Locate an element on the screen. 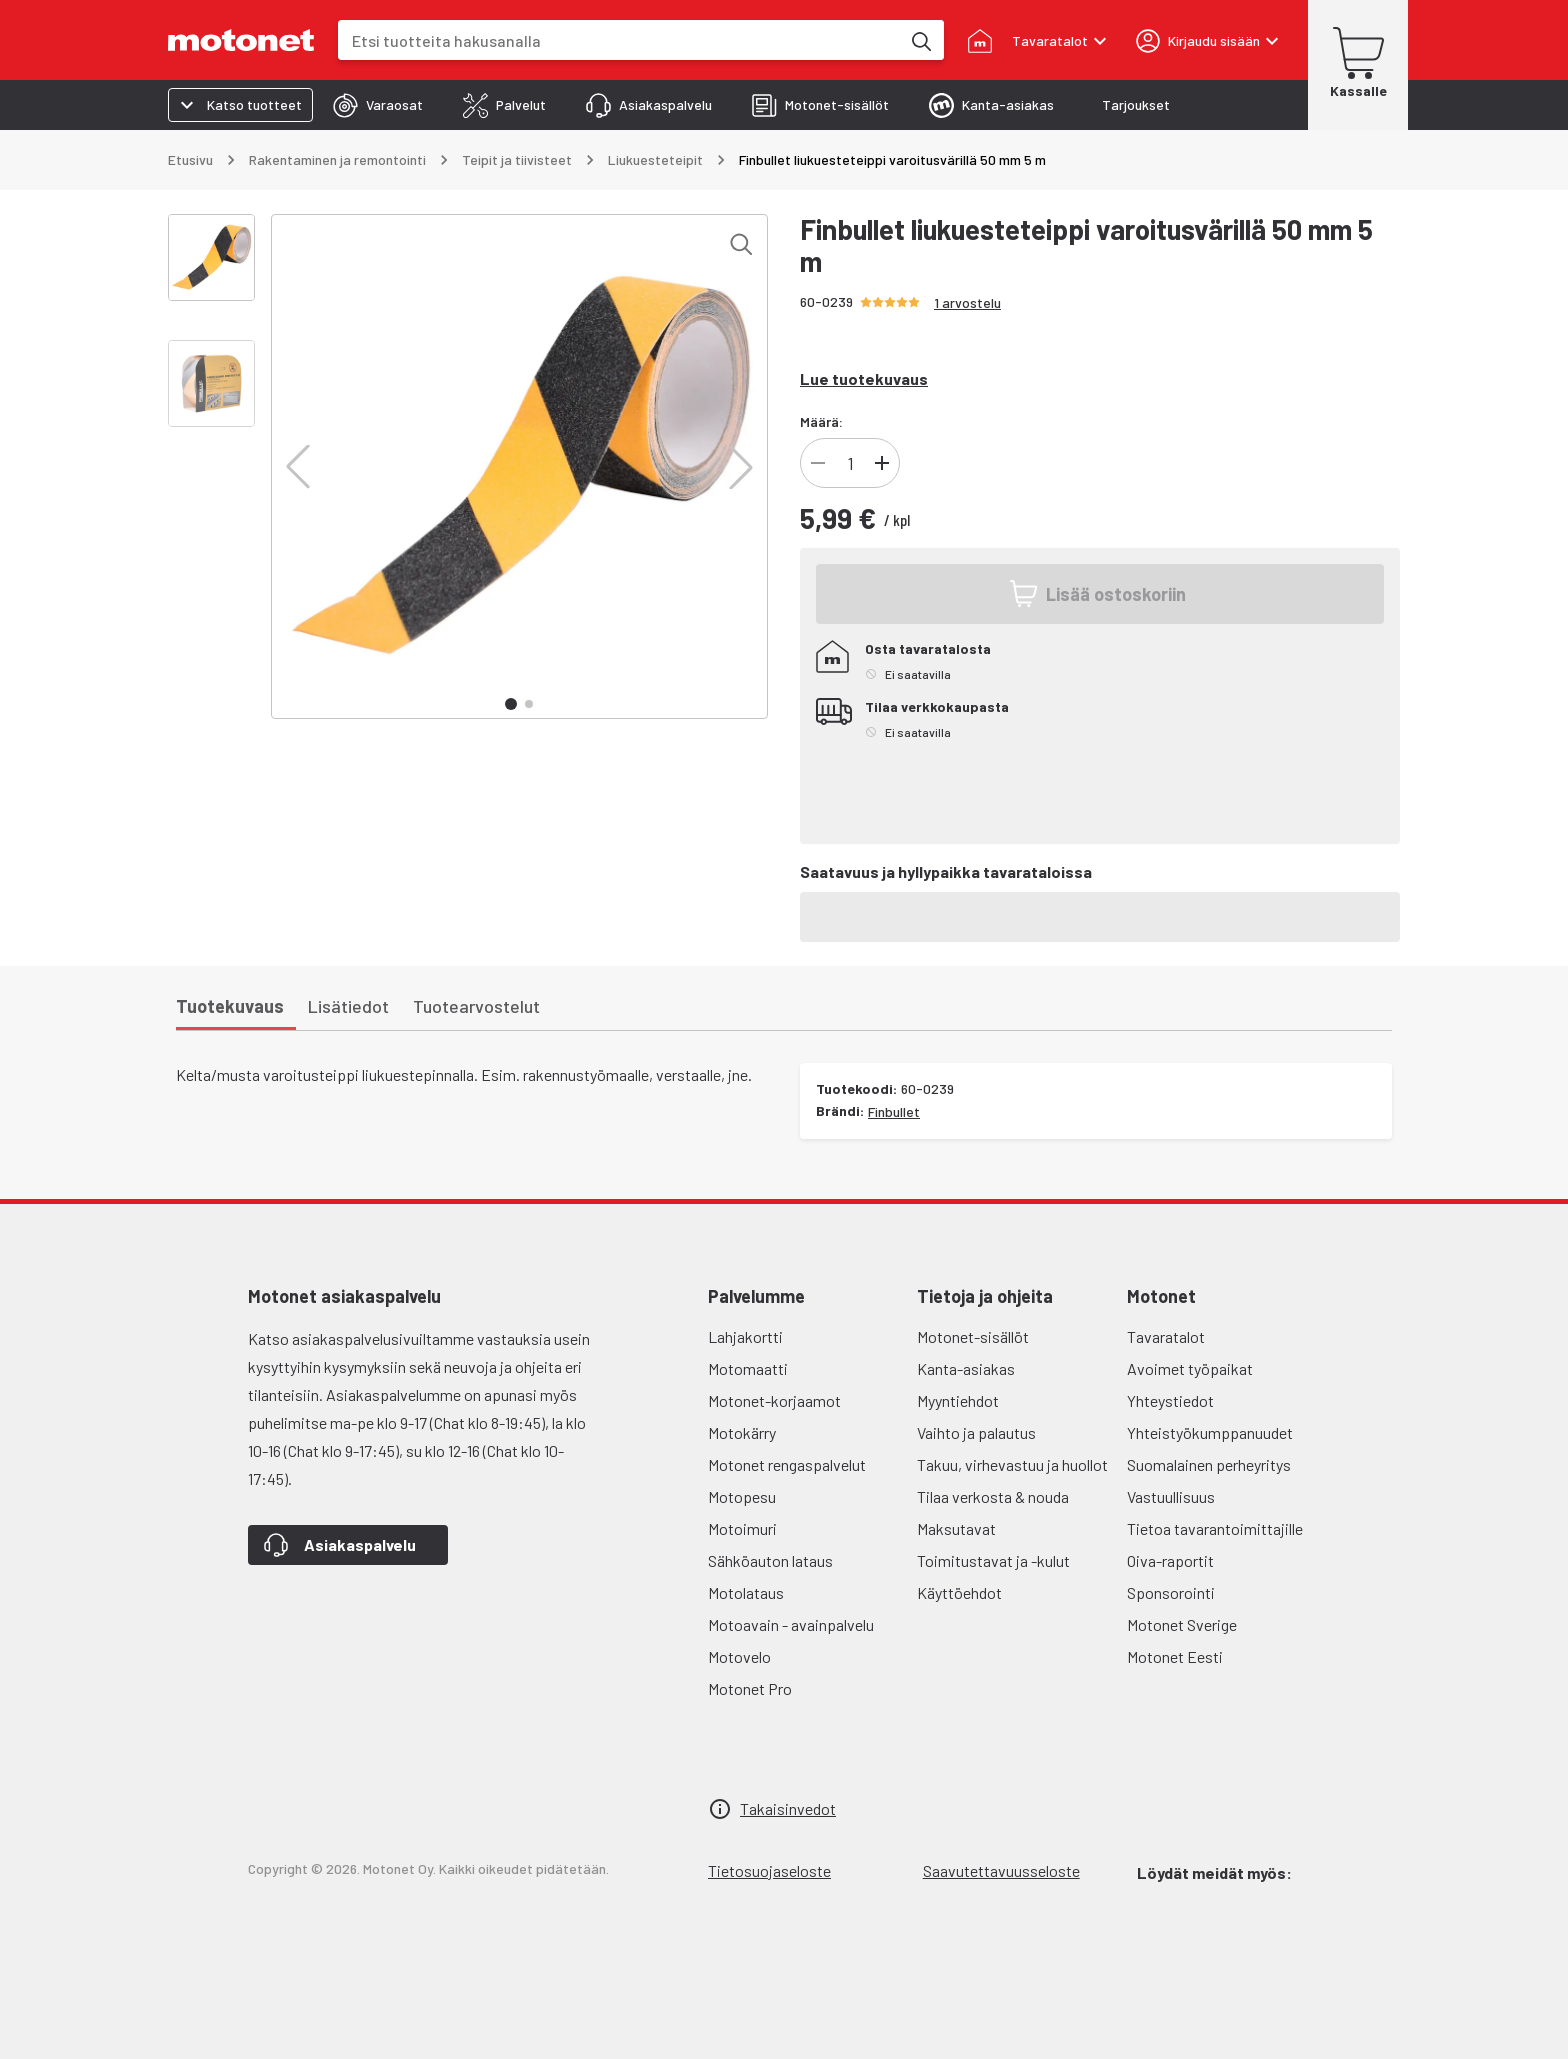 The height and width of the screenshot is (2059, 1568). Sähköauton lataus is located at coordinates (770, 1560).